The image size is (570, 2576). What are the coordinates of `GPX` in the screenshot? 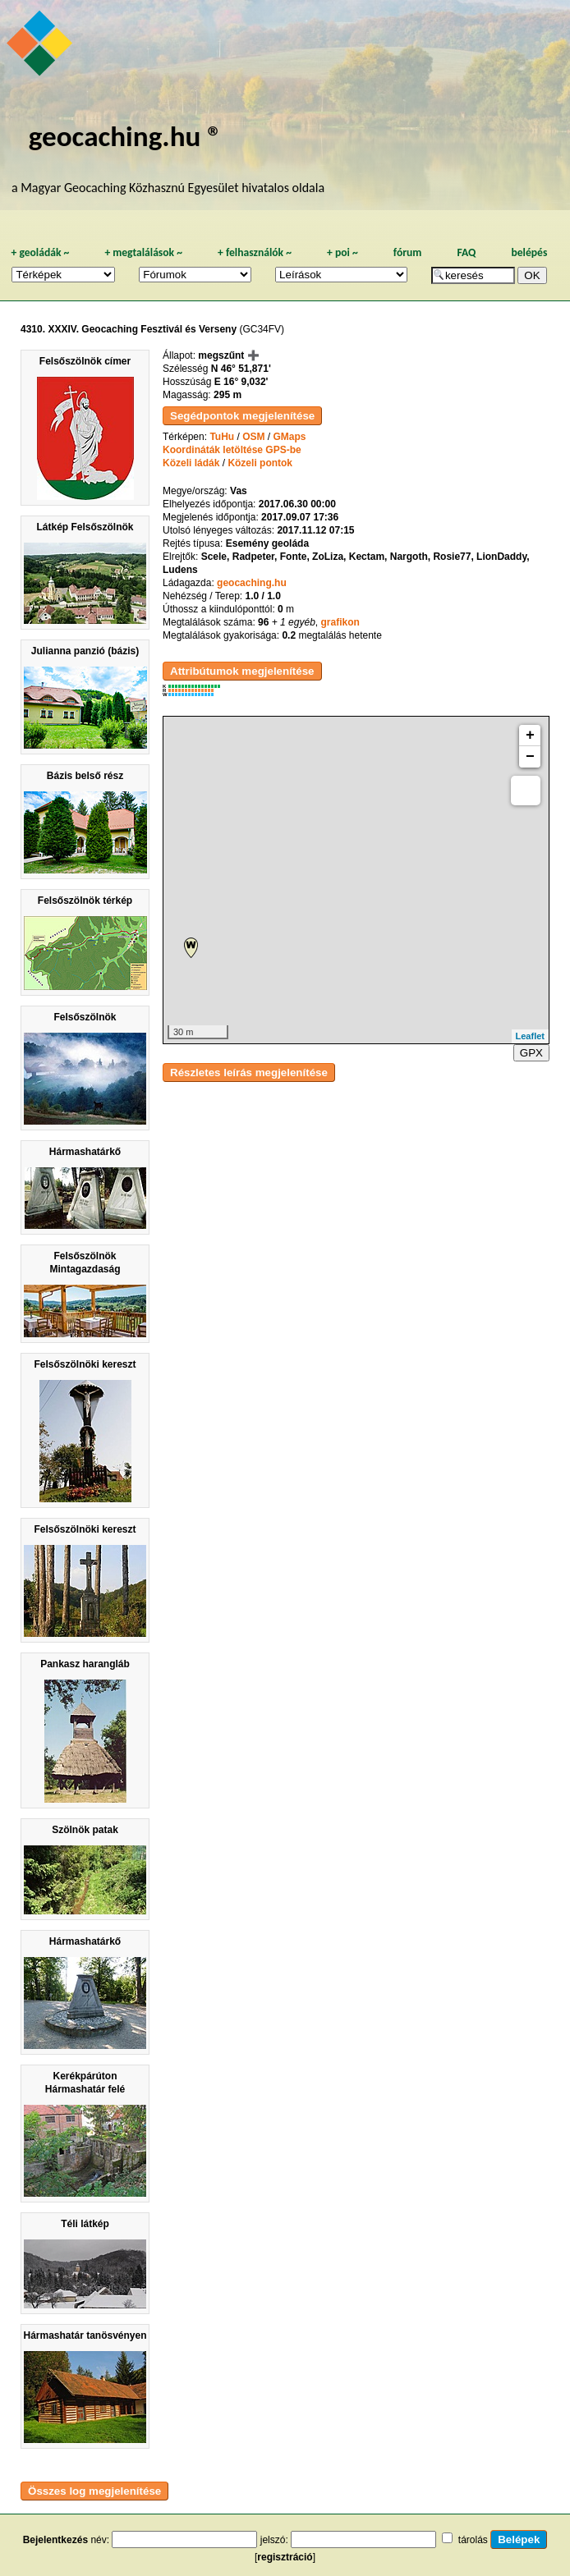 It's located at (531, 1053).